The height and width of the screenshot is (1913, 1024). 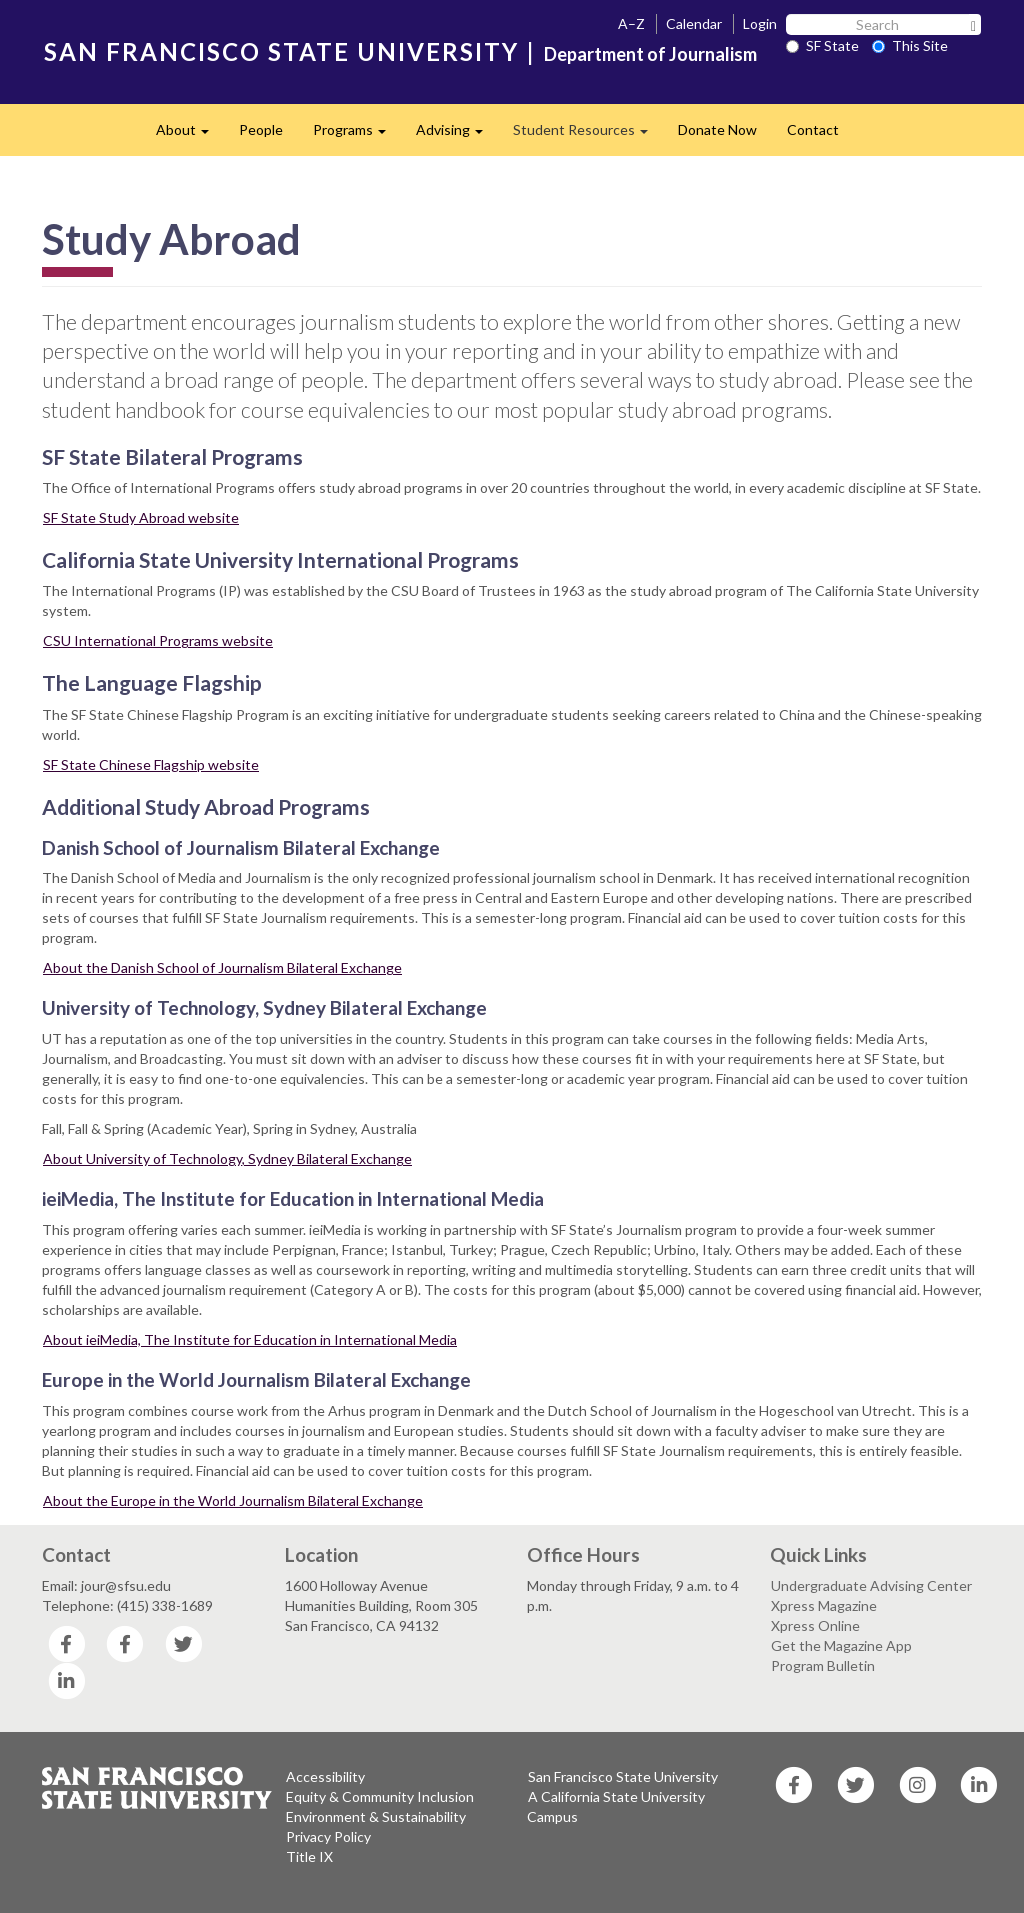 What do you see at coordinates (261, 129) in the screenshot?
I see `People` at bounding box center [261, 129].